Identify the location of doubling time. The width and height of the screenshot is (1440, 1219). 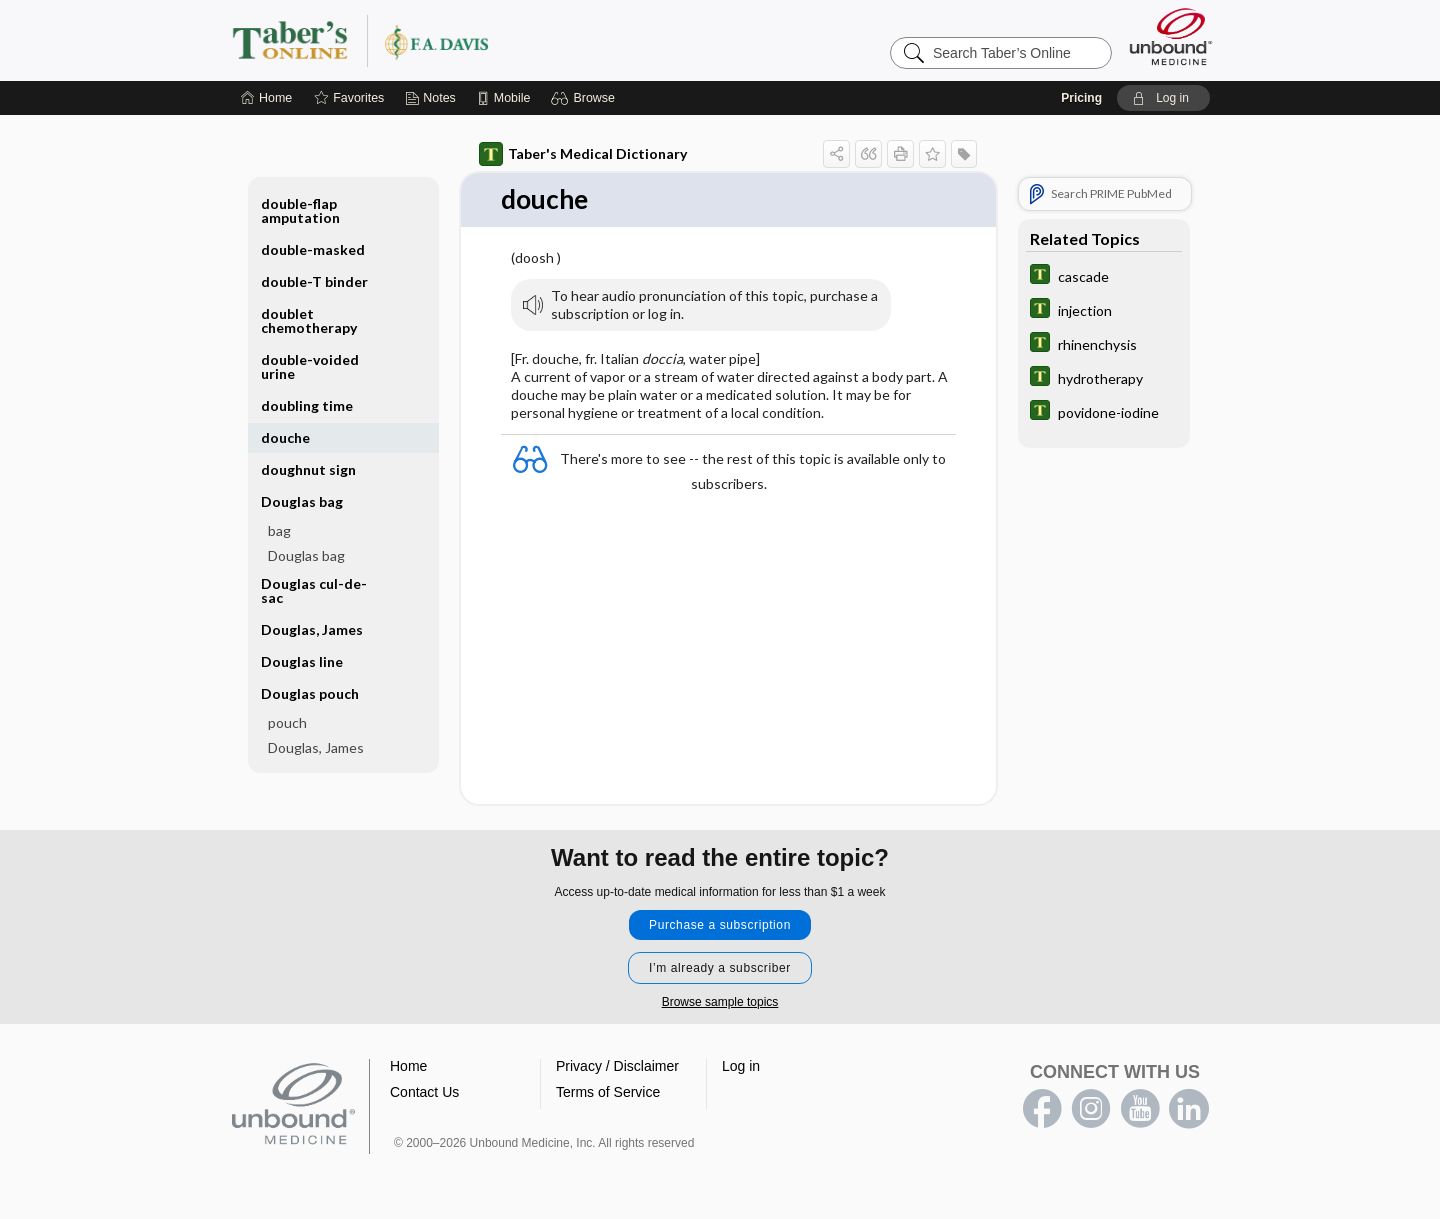
(307, 405).